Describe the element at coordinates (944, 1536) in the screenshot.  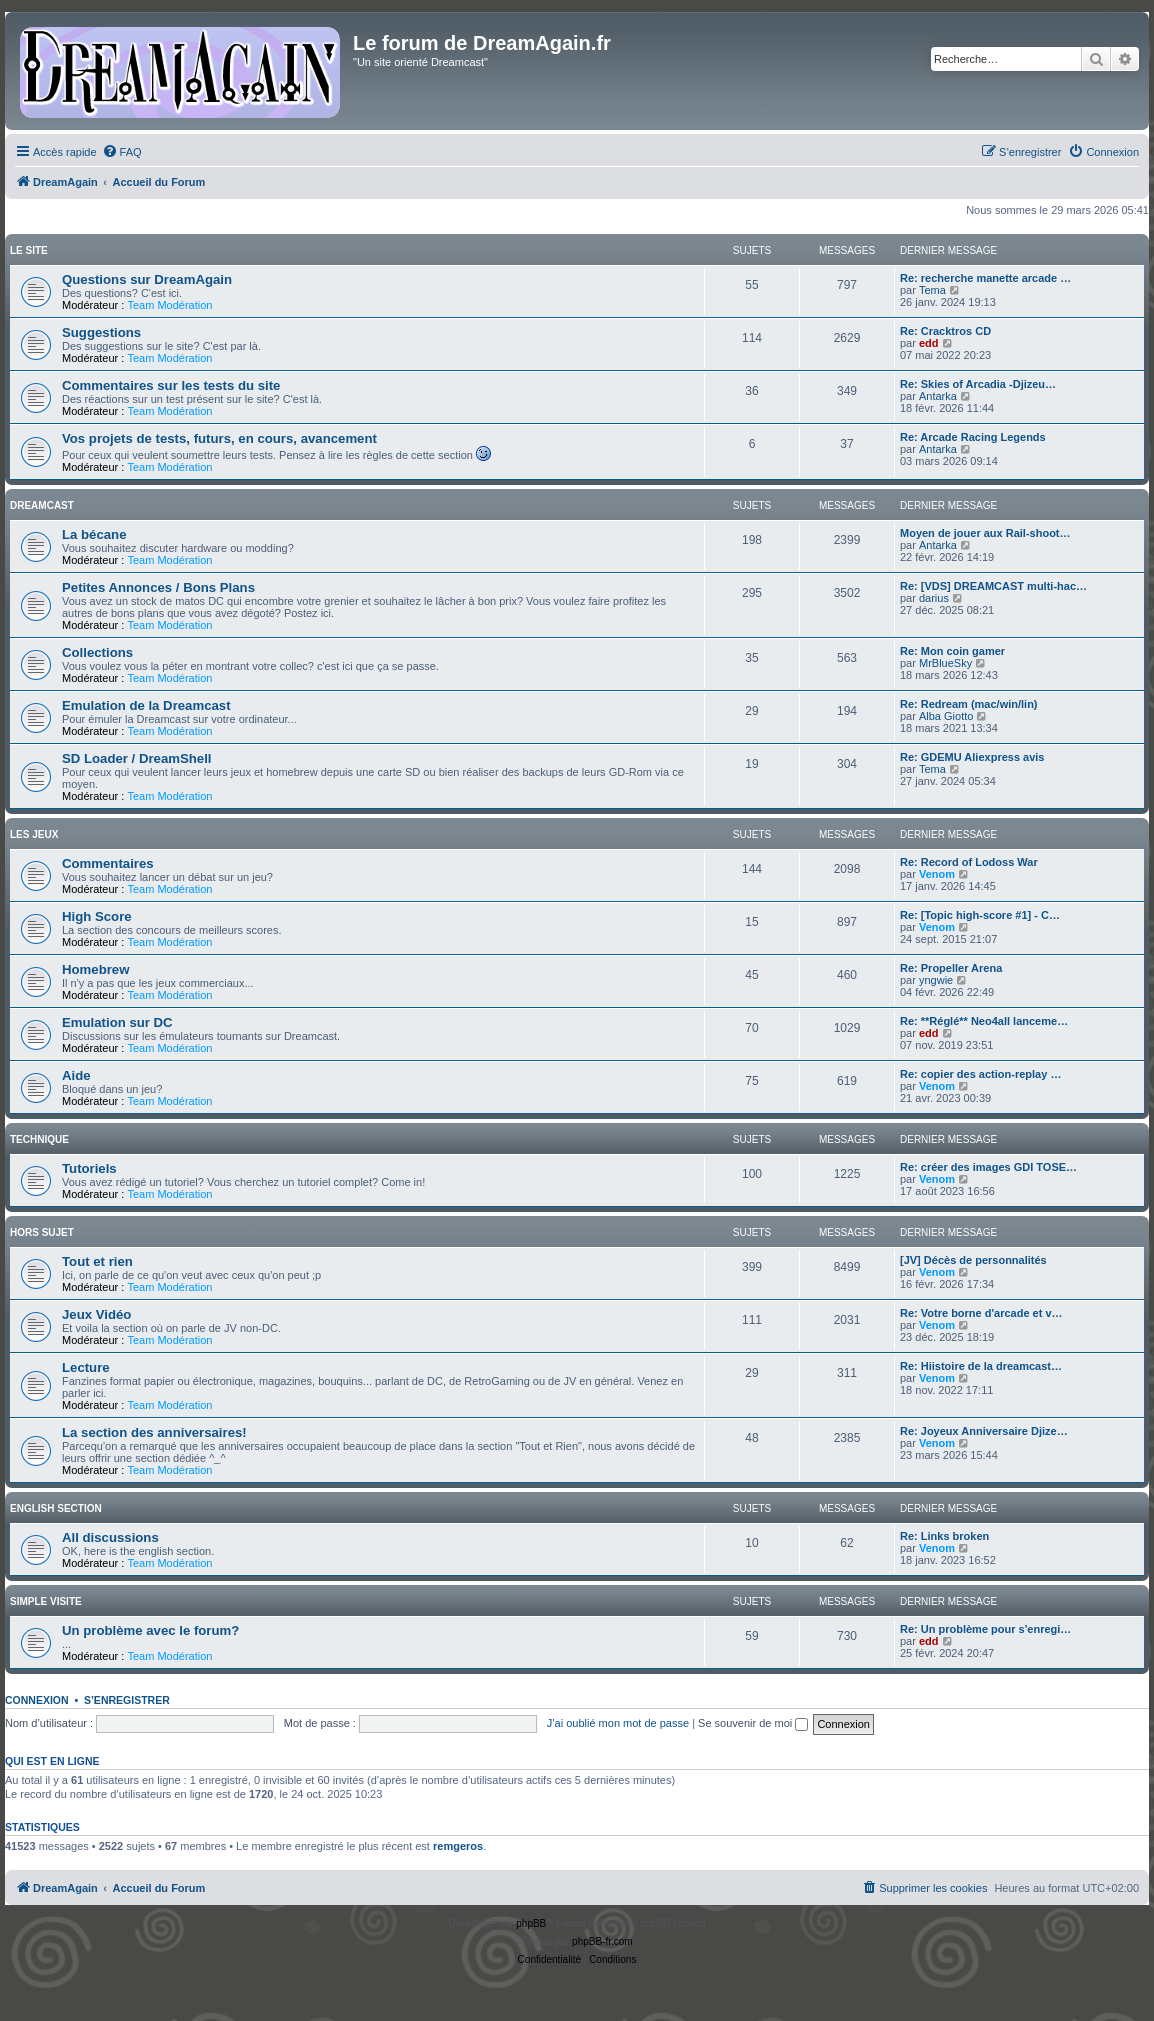
I see `Re: Links broken` at that location.